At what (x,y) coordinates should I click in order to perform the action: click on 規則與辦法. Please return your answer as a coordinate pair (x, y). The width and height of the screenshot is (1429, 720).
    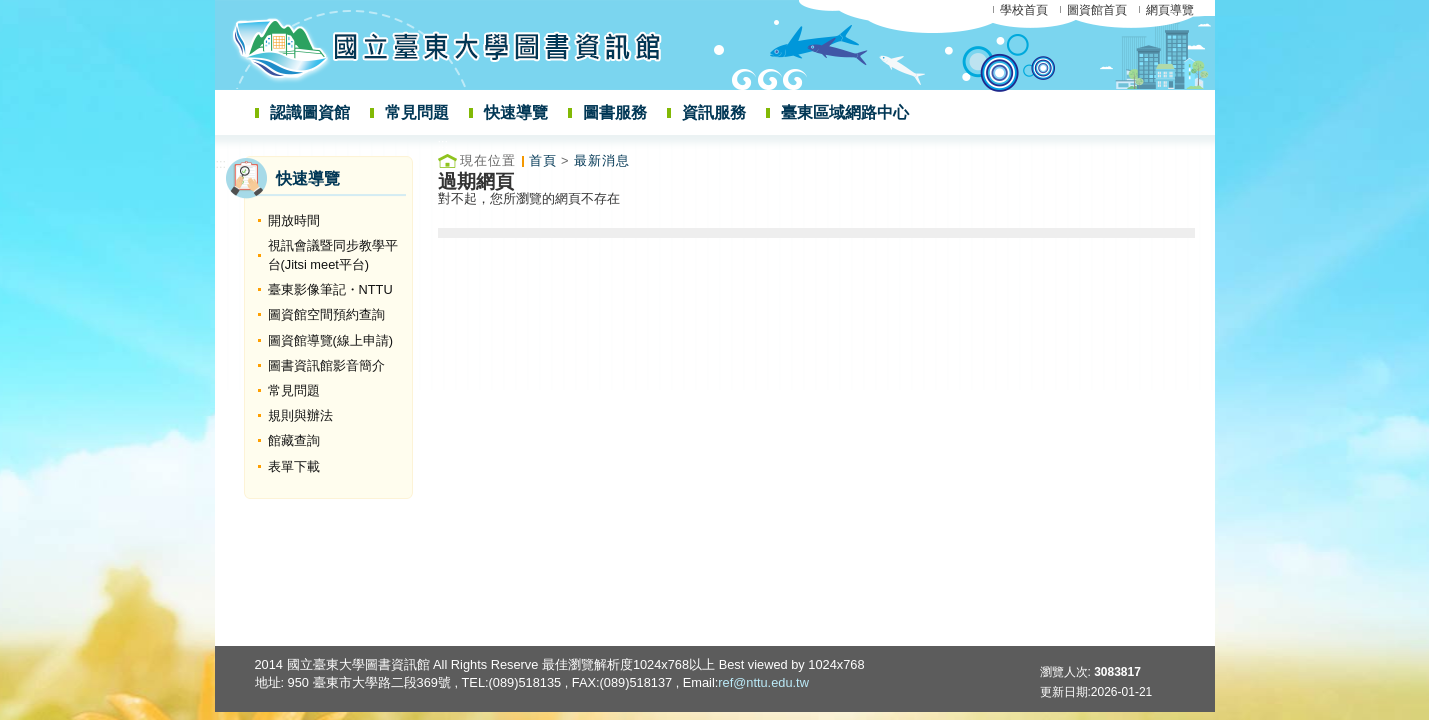
    Looking at the image, I should click on (300, 415).